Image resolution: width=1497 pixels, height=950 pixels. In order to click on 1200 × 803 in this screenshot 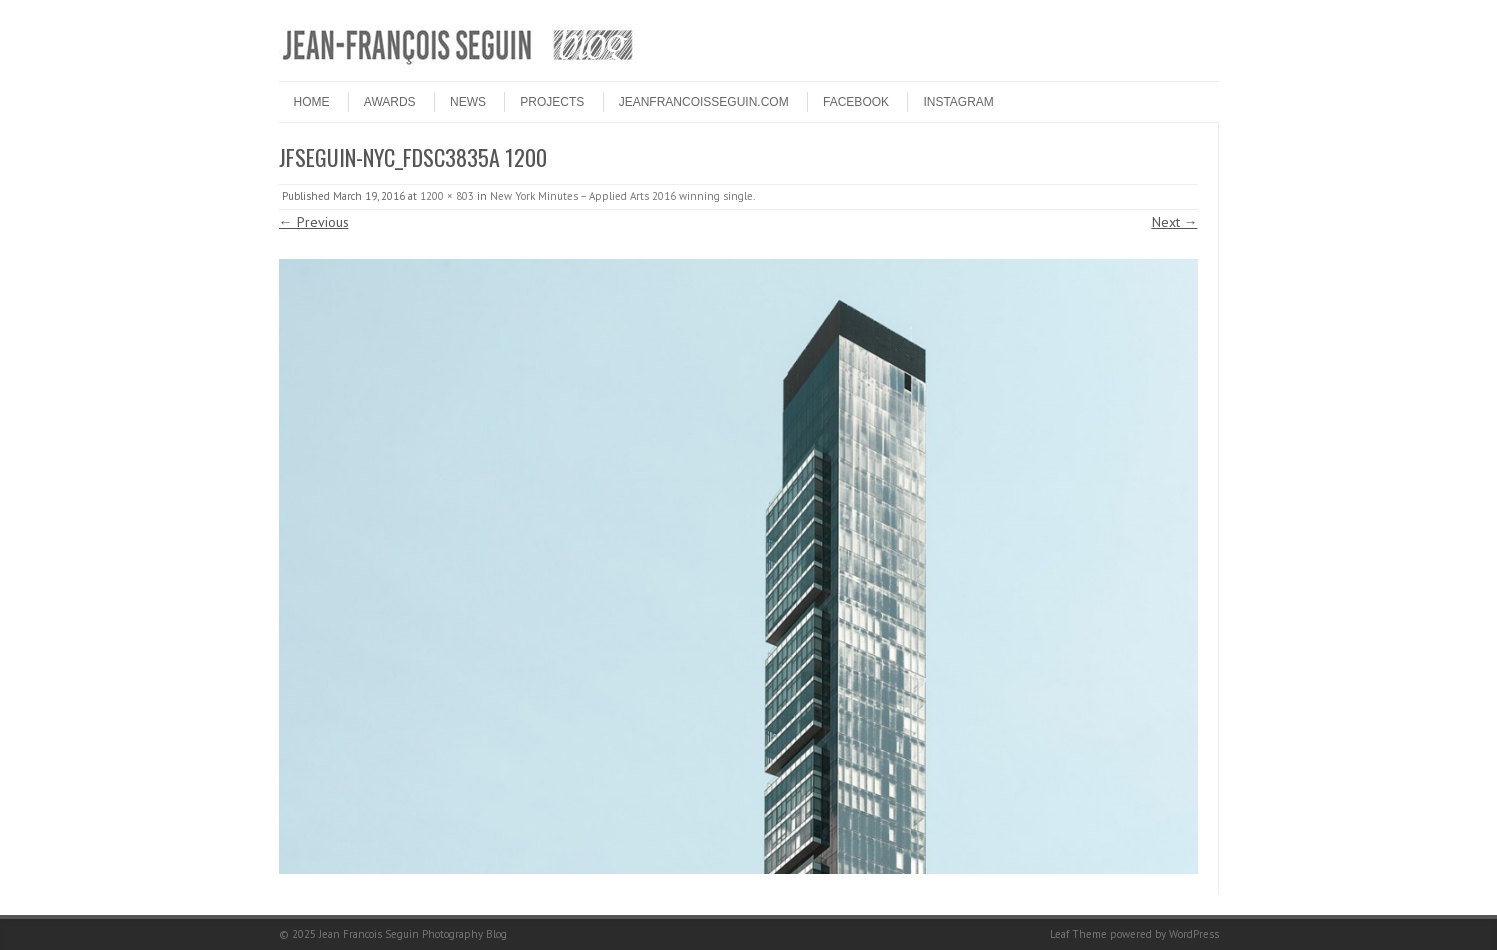, I will do `click(447, 196)`.